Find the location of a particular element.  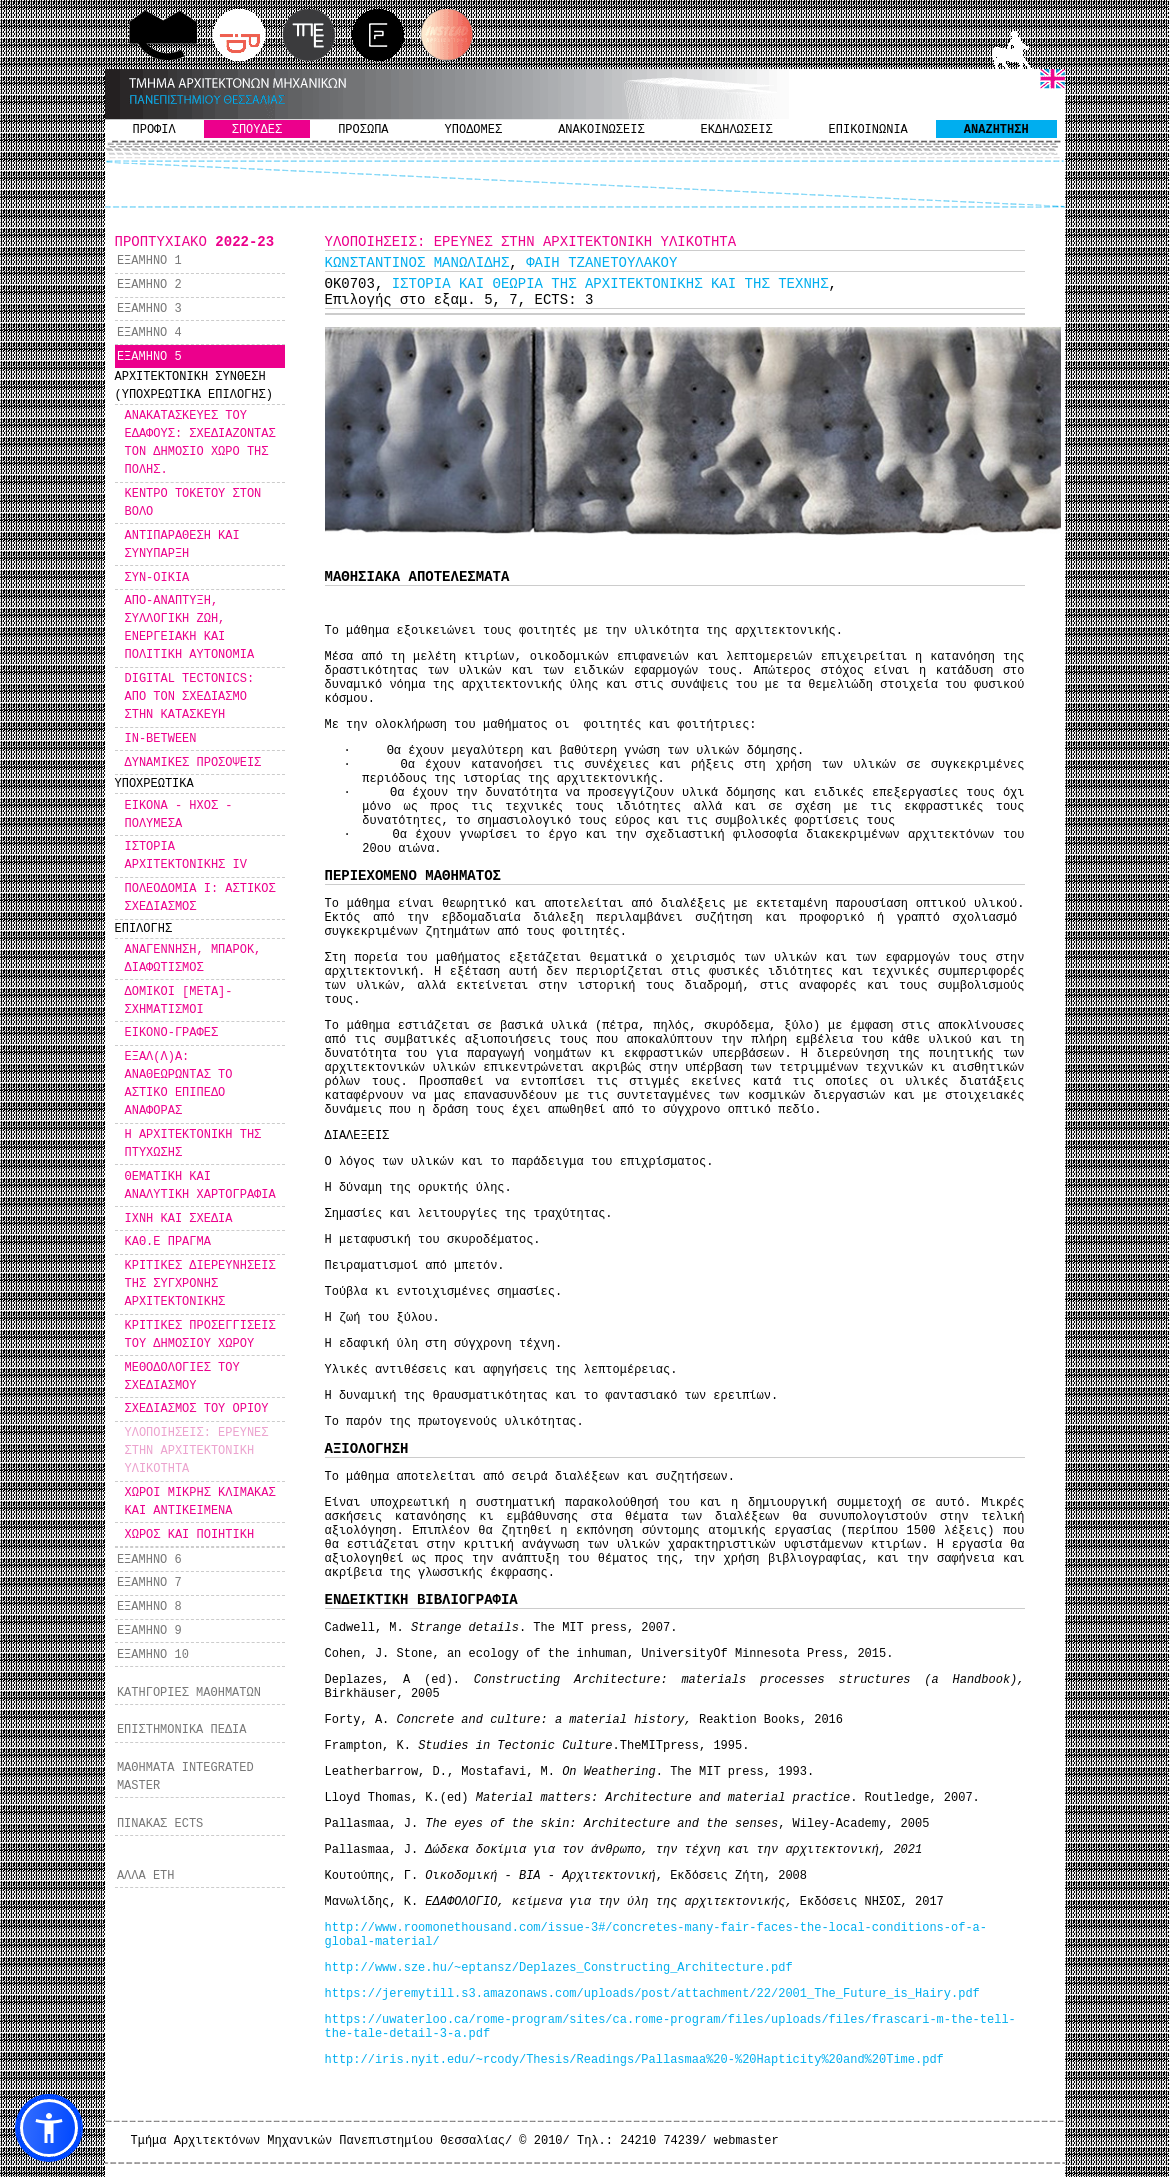

ΥΛΟΠΟΙΗΣΕΙΣ: ΕΡΕΥΝΕΣ ΣΤΗΝ ΑΡΧΙΤΕΚΤΟΝΙΚΗ ΥΛΙΚΟΤΗΤΑ is located at coordinates (197, 1451).